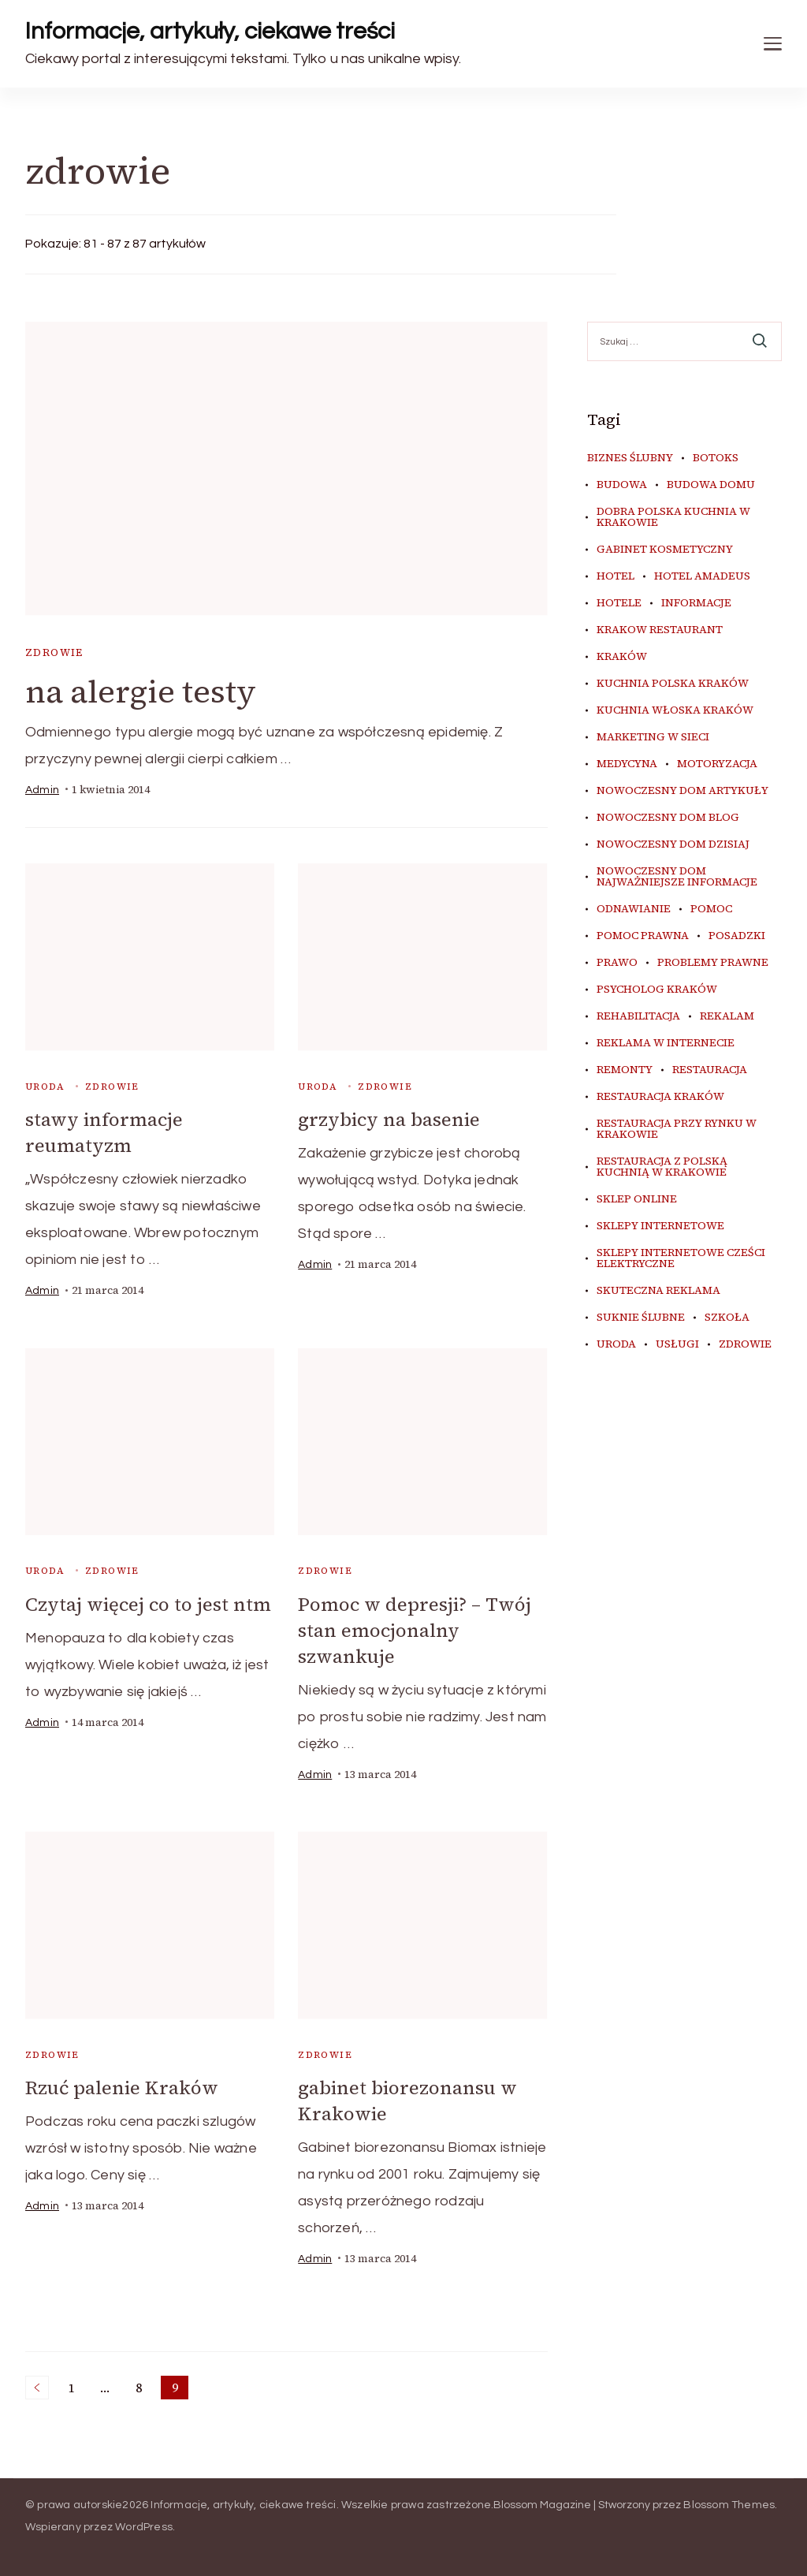 The width and height of the screenshot is (807, 2576). I want to click on reklama w internecie [reklama w internecie (7 elementów)], so click(665, 1043).